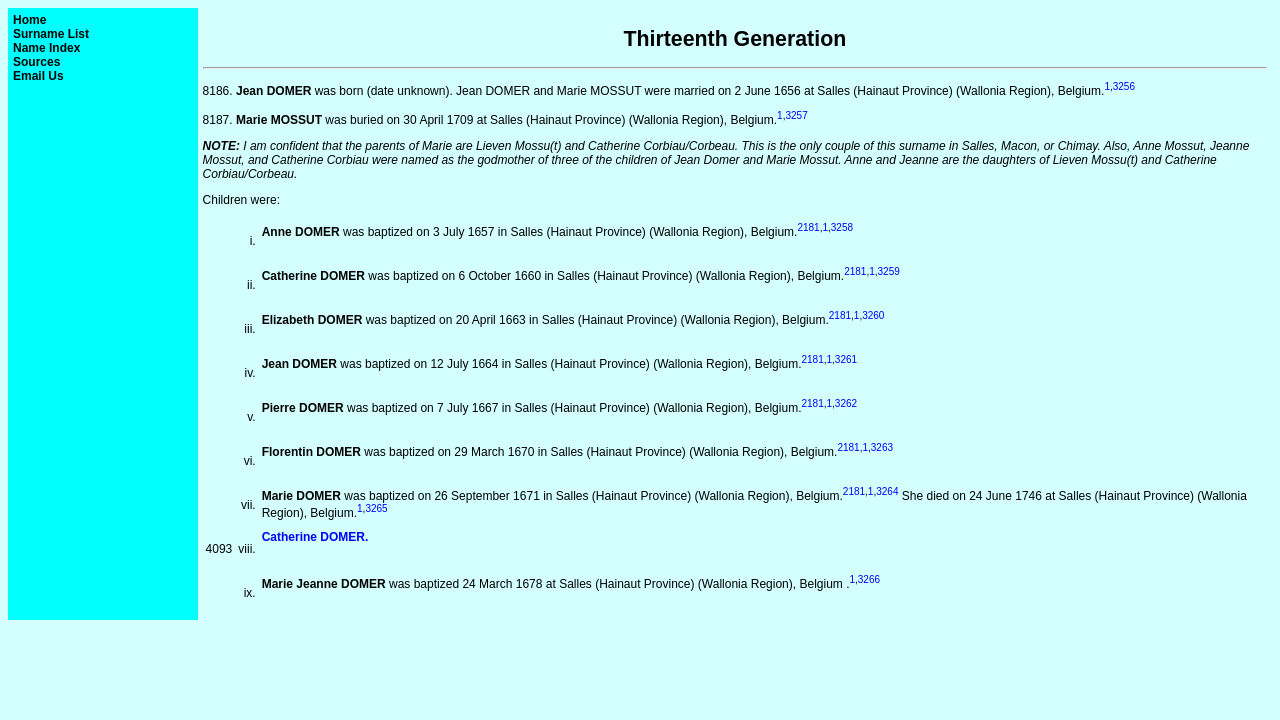 The height and width of the screenshot is (720, 1280). What do you see at coordinates (842, 227) in the screenshot?
I see `3258` at bounding box center [842, 227].